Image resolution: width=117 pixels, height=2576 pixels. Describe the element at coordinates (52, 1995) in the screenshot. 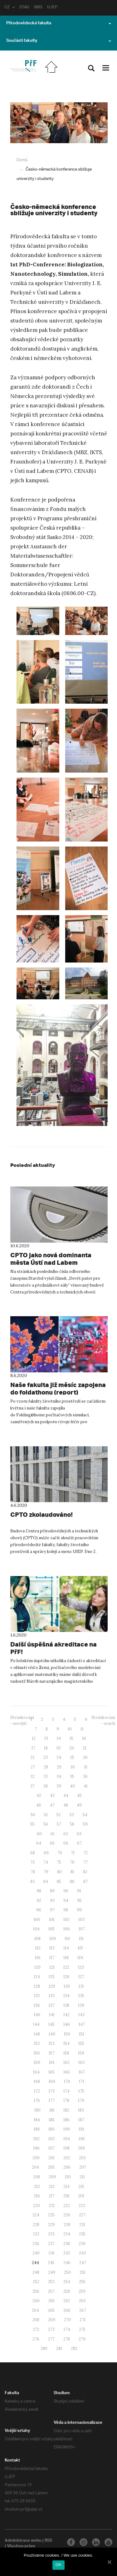

I see `133` at that location.